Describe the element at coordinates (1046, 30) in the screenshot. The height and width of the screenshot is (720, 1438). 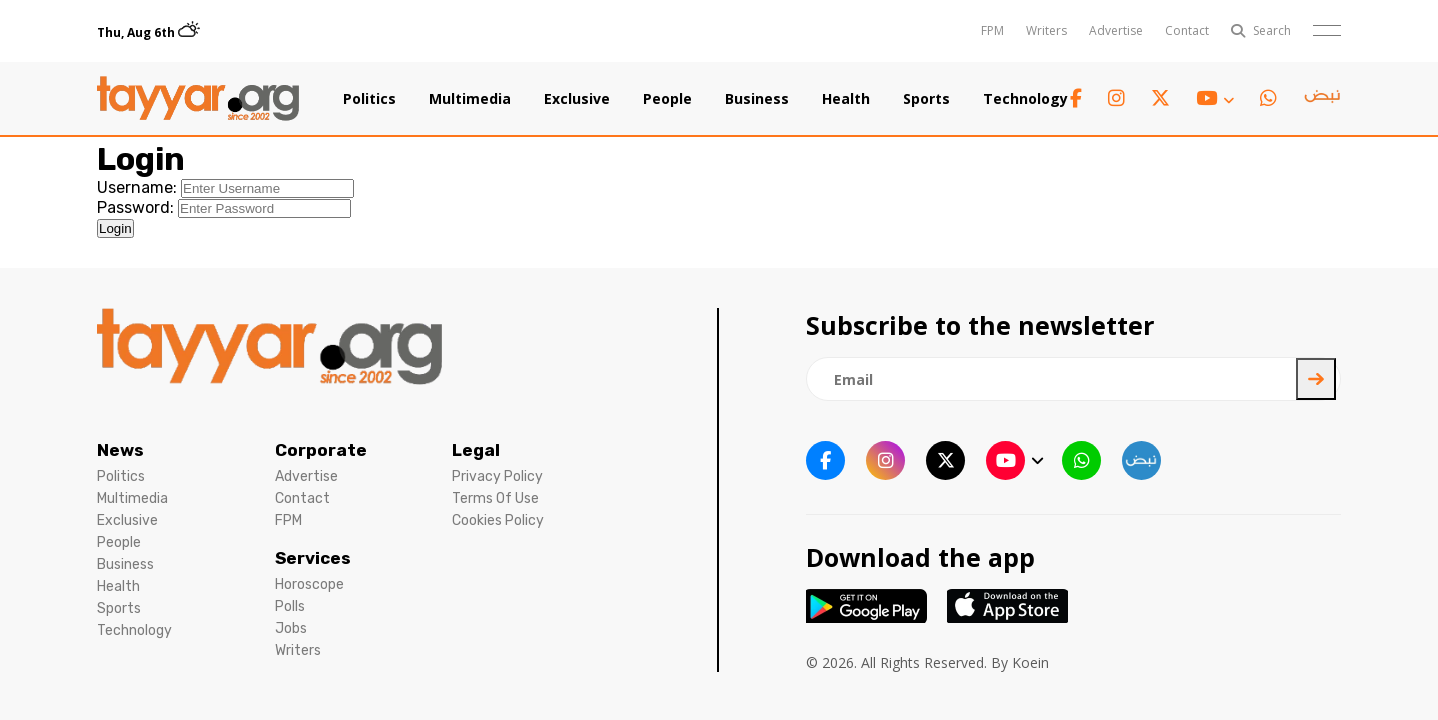
I see `Writers` at that location.